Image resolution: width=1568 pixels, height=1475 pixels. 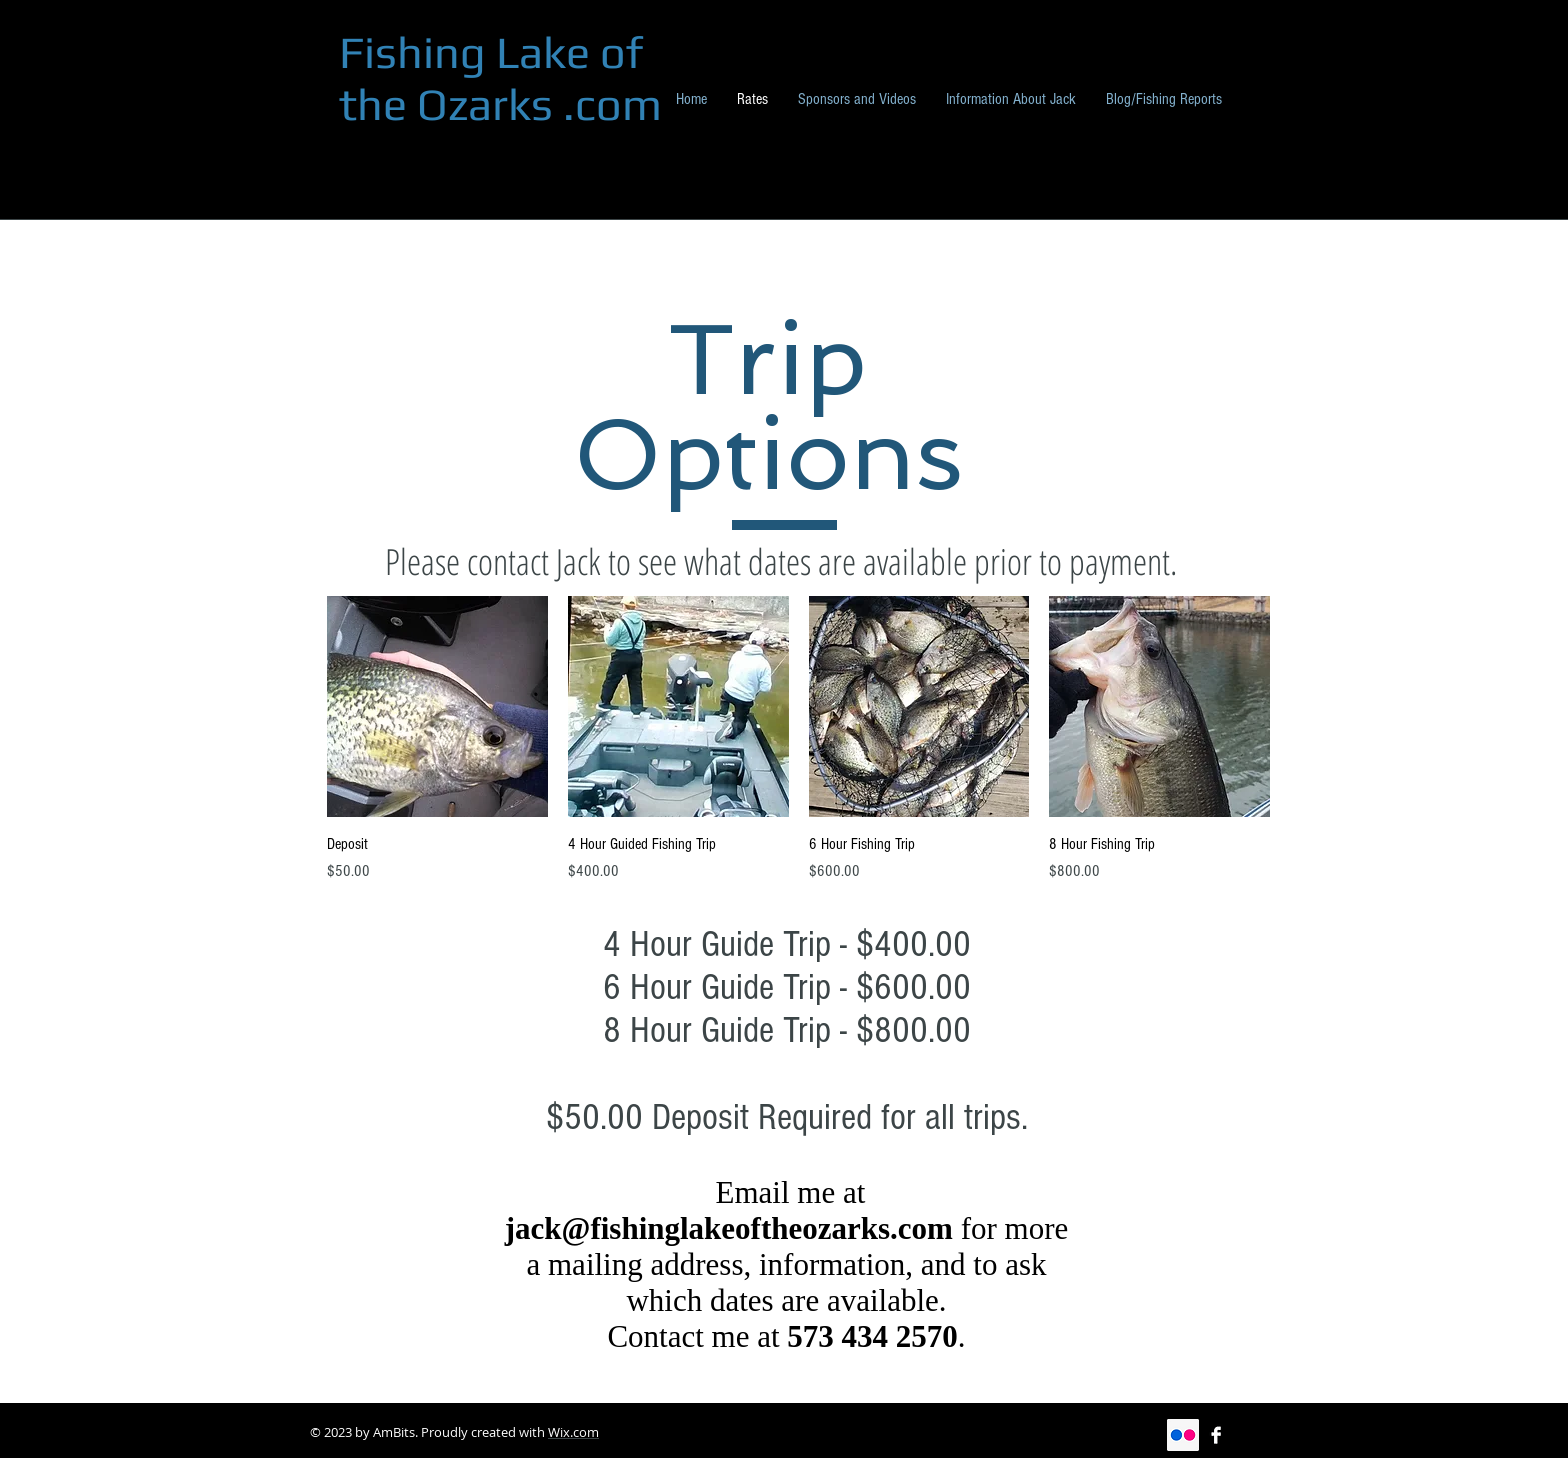 I want to click on [Facebook B&W], so click(x=1216, y=1435).